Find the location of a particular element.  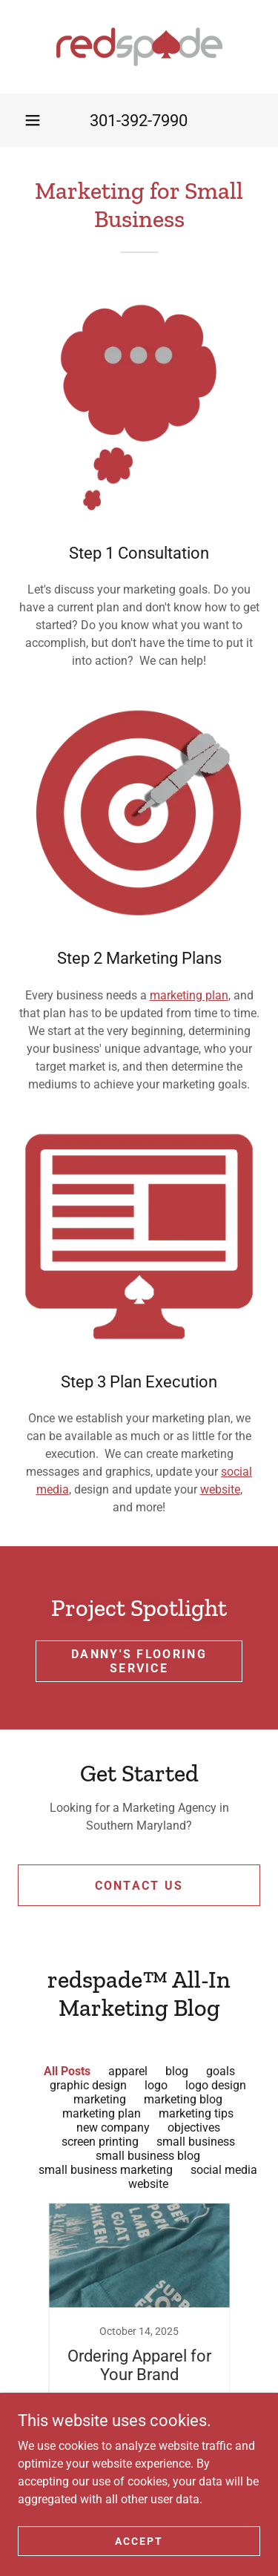

graphic design [link] is located at coordinates (88, 2085).